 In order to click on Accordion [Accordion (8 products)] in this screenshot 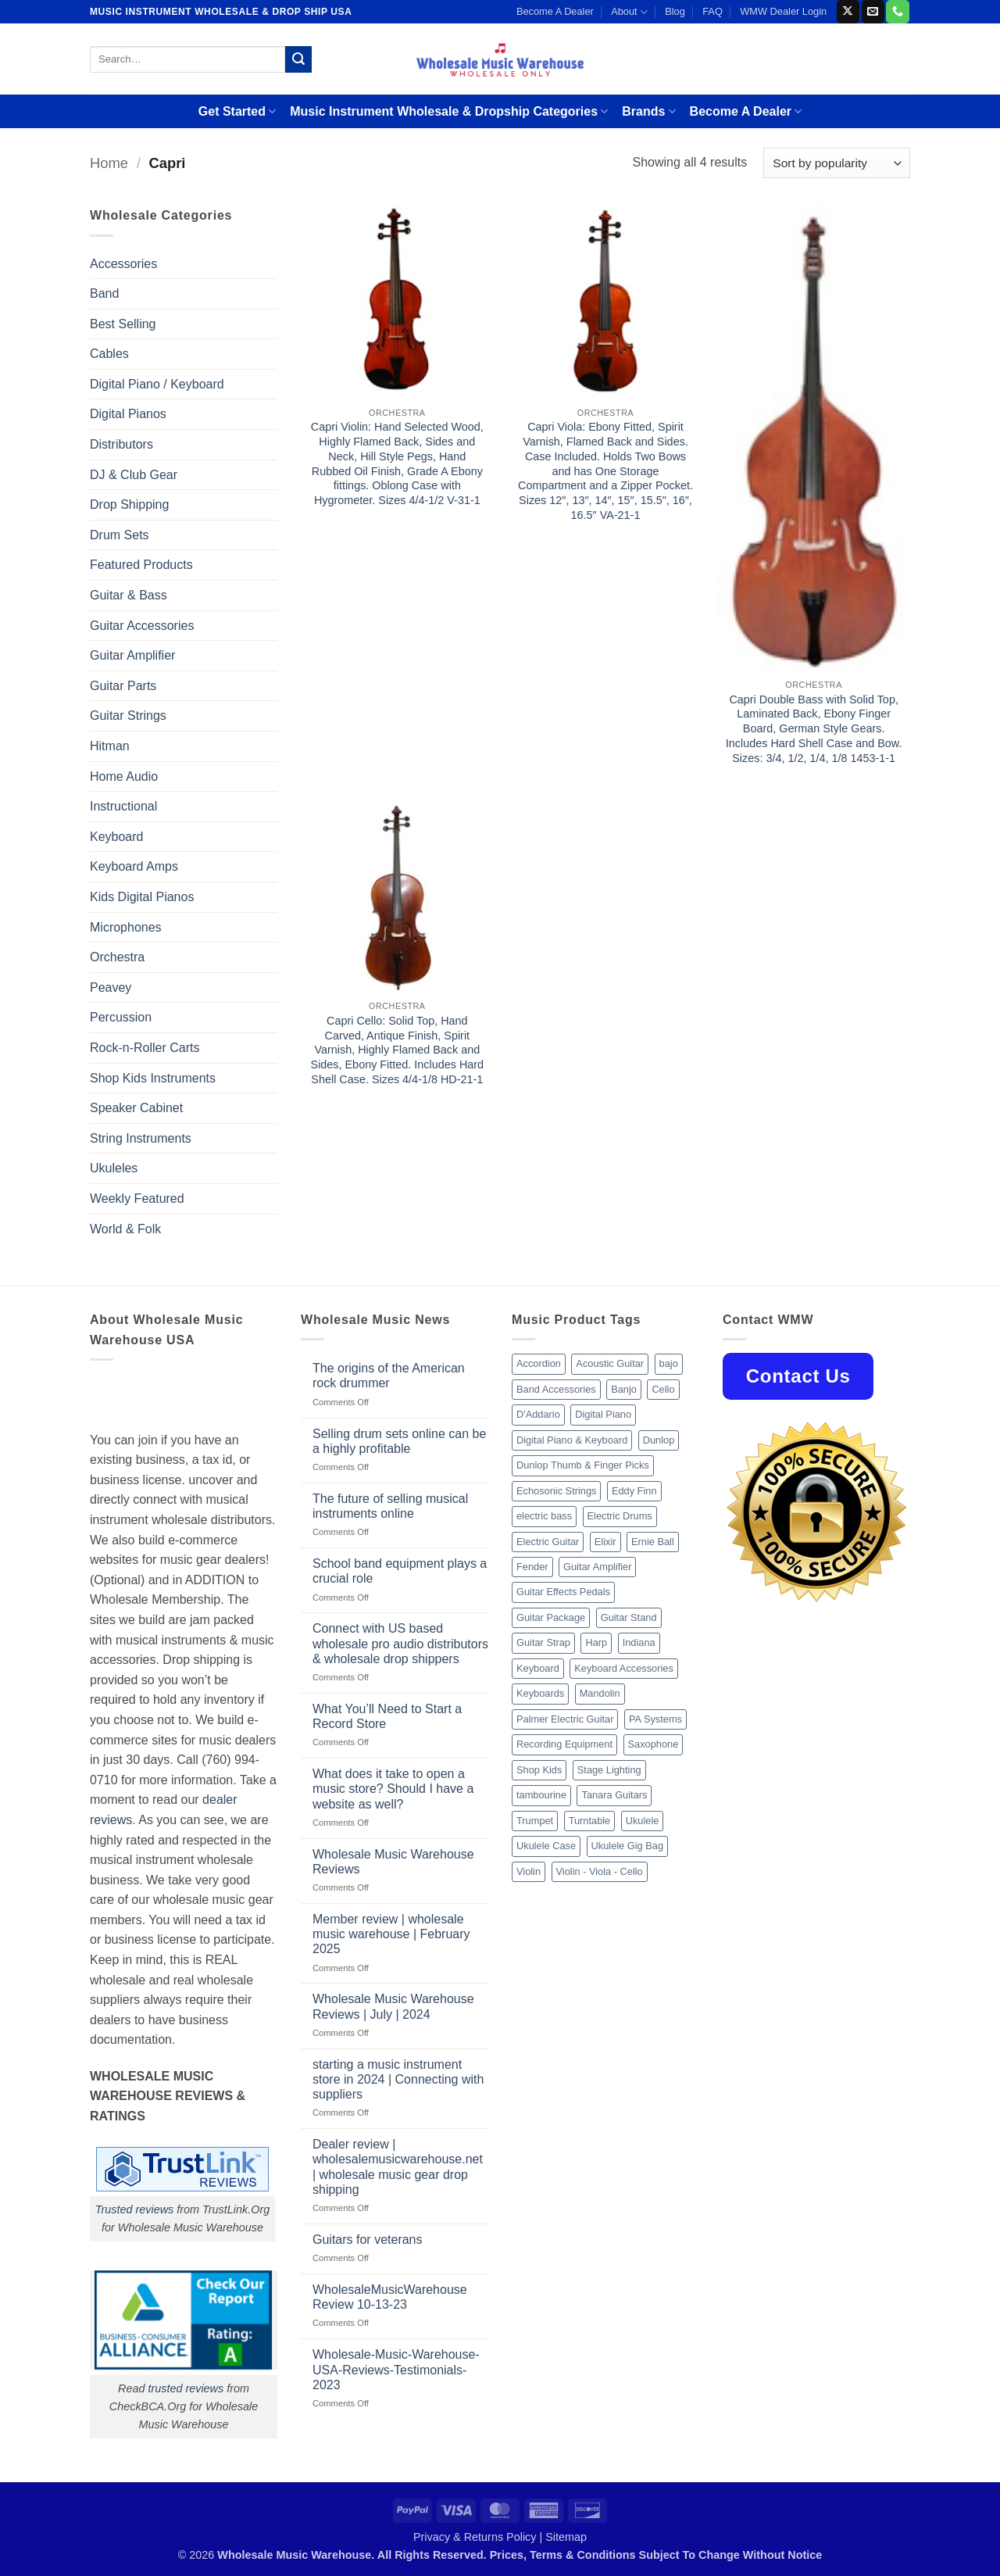, I will do `click(538, 1363)`.